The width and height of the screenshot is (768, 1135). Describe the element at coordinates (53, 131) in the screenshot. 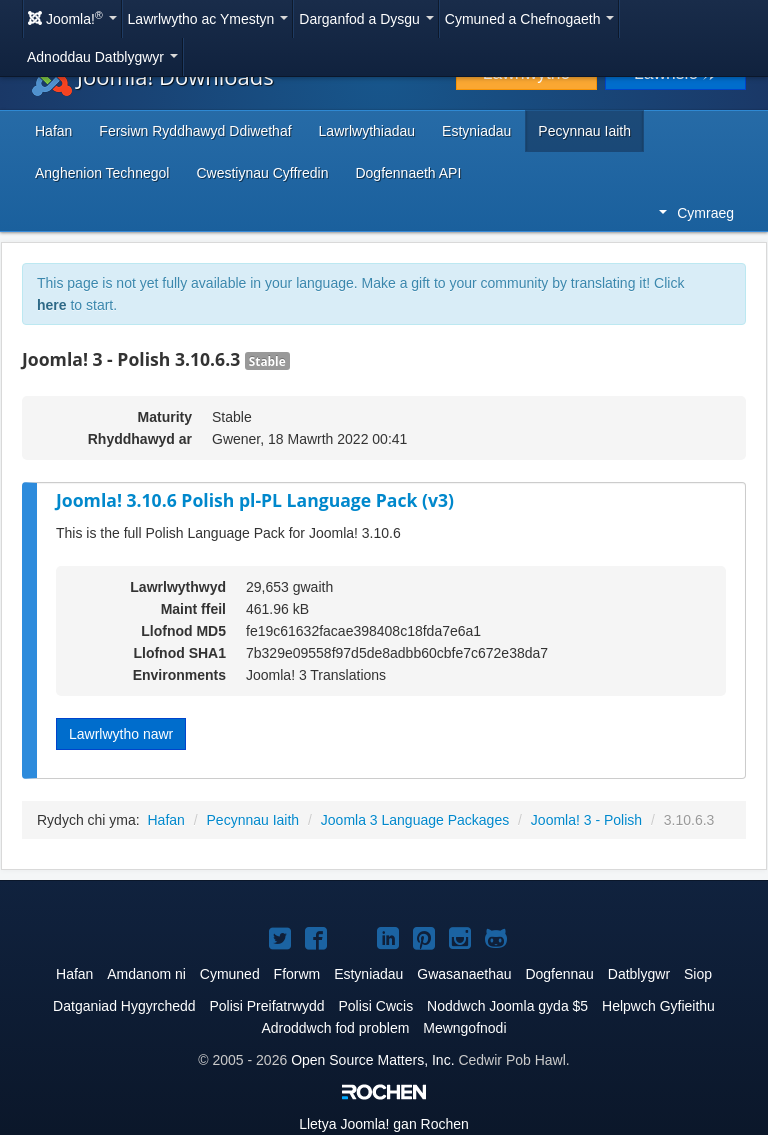

I see `Hafan` at that location.